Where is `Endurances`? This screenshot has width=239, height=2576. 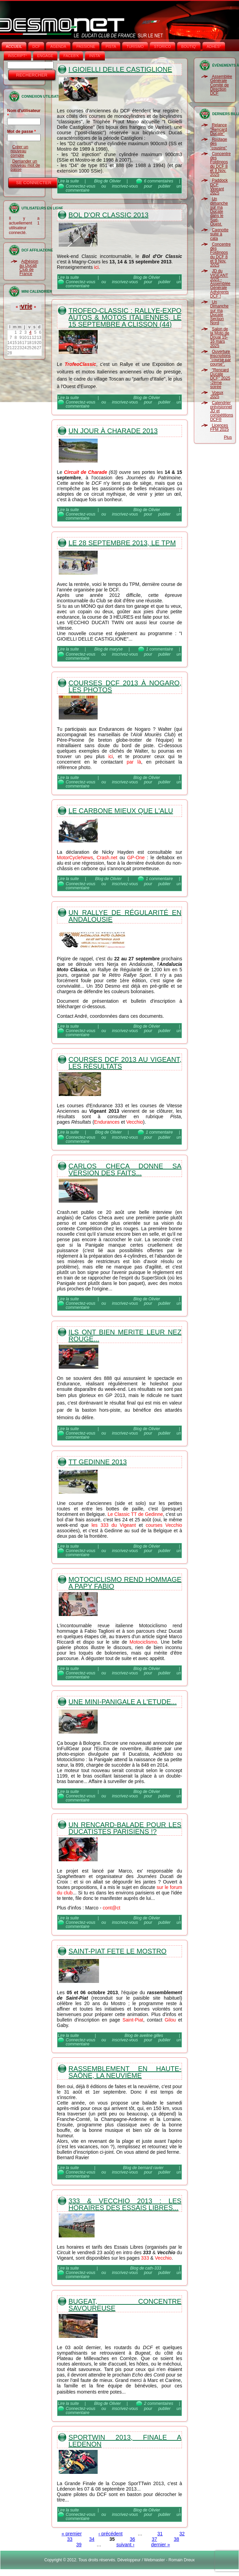 Endurances is located at coordinates (107, 1122).